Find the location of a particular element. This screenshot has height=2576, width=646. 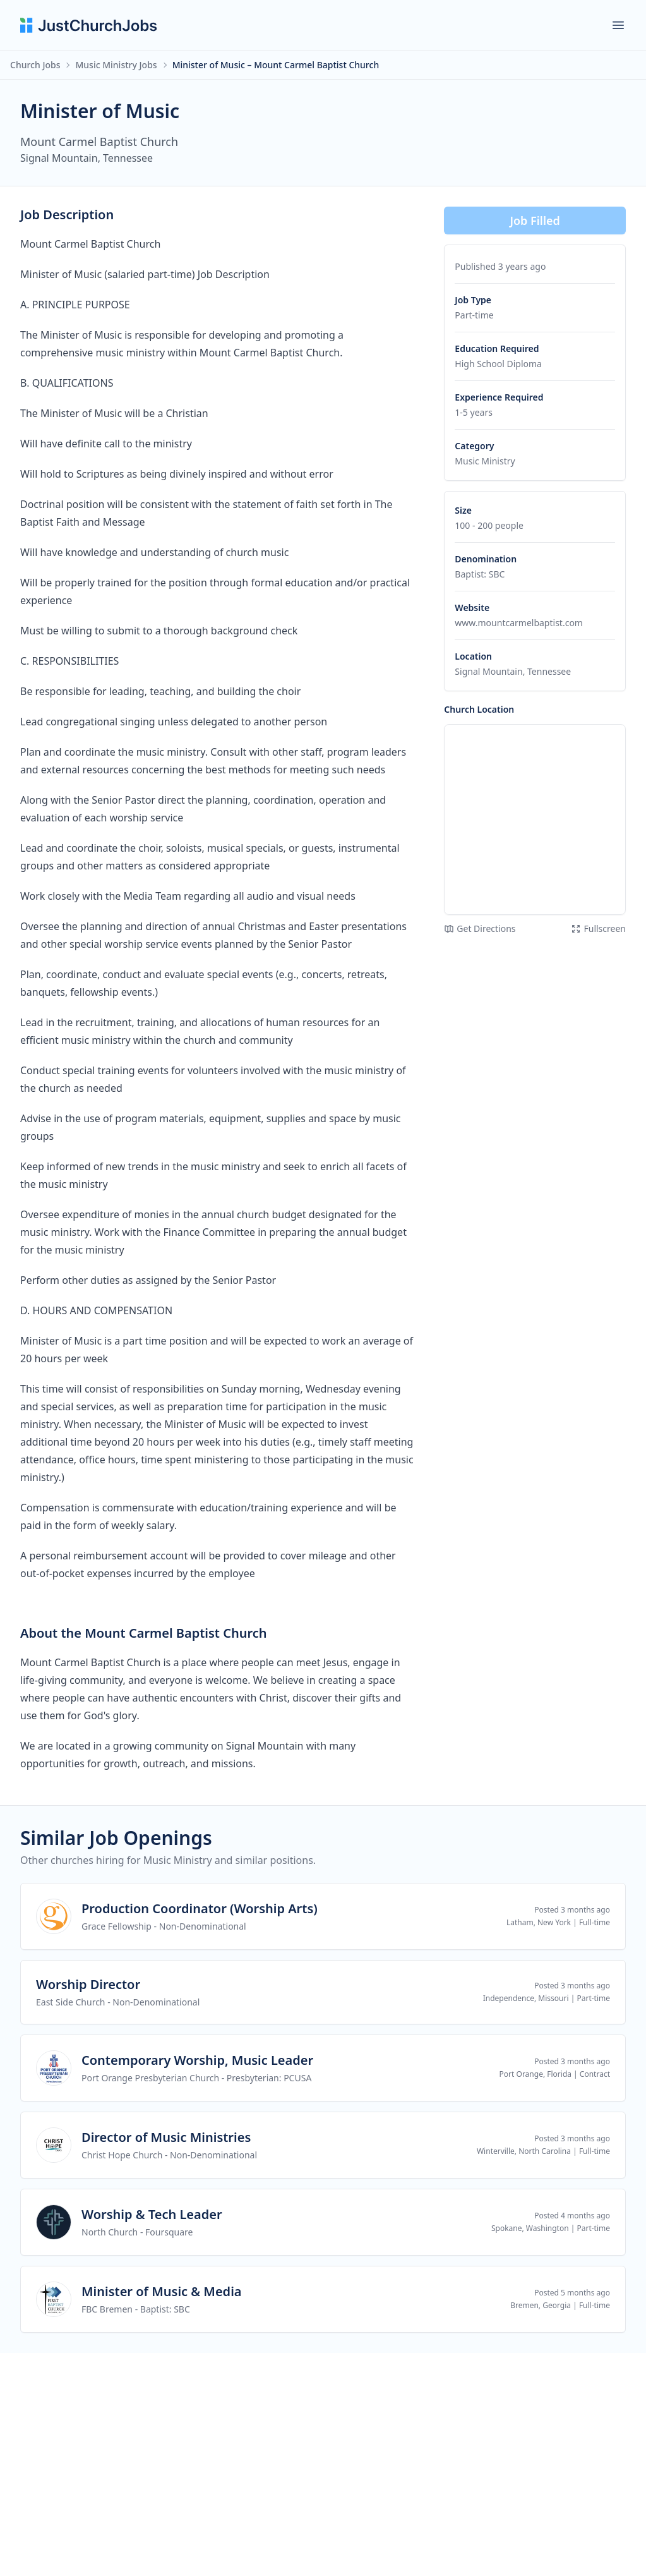

Get Directions is located at coordinates (479, 928).